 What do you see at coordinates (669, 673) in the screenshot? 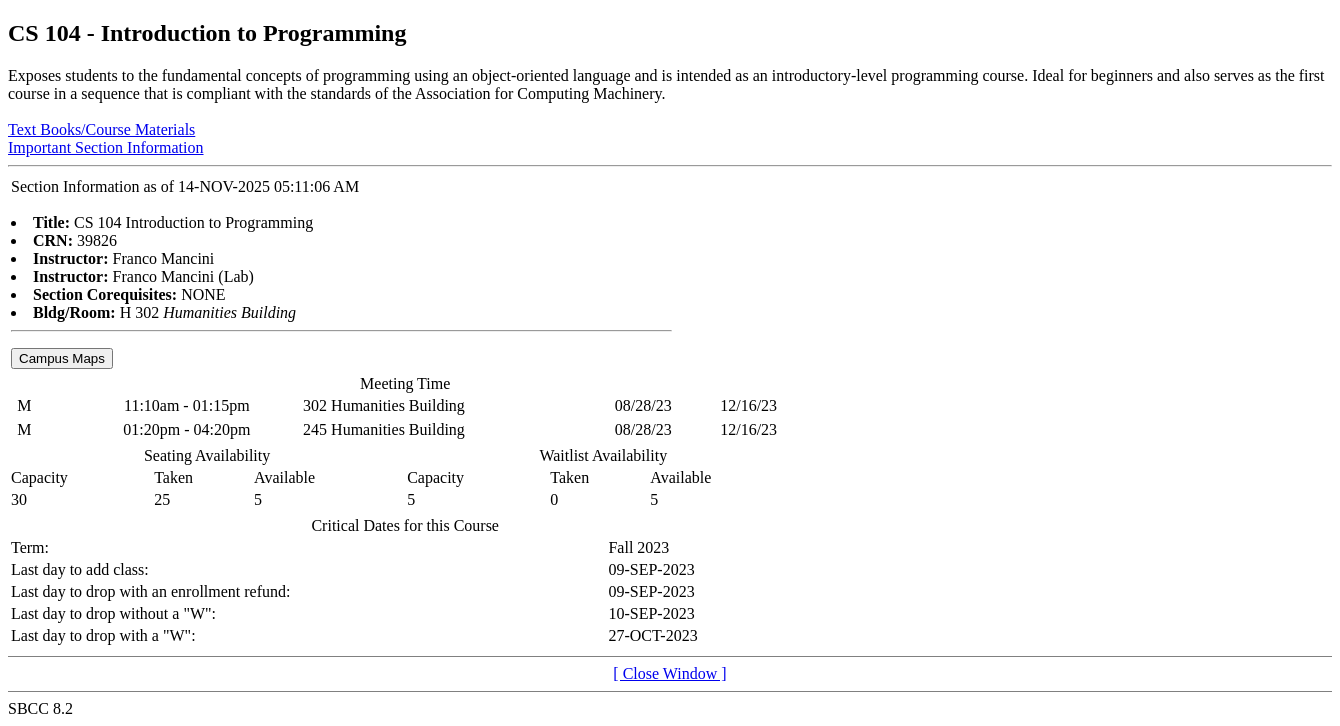
I see `[ Close Window ]` at bounding box center [669, 673].